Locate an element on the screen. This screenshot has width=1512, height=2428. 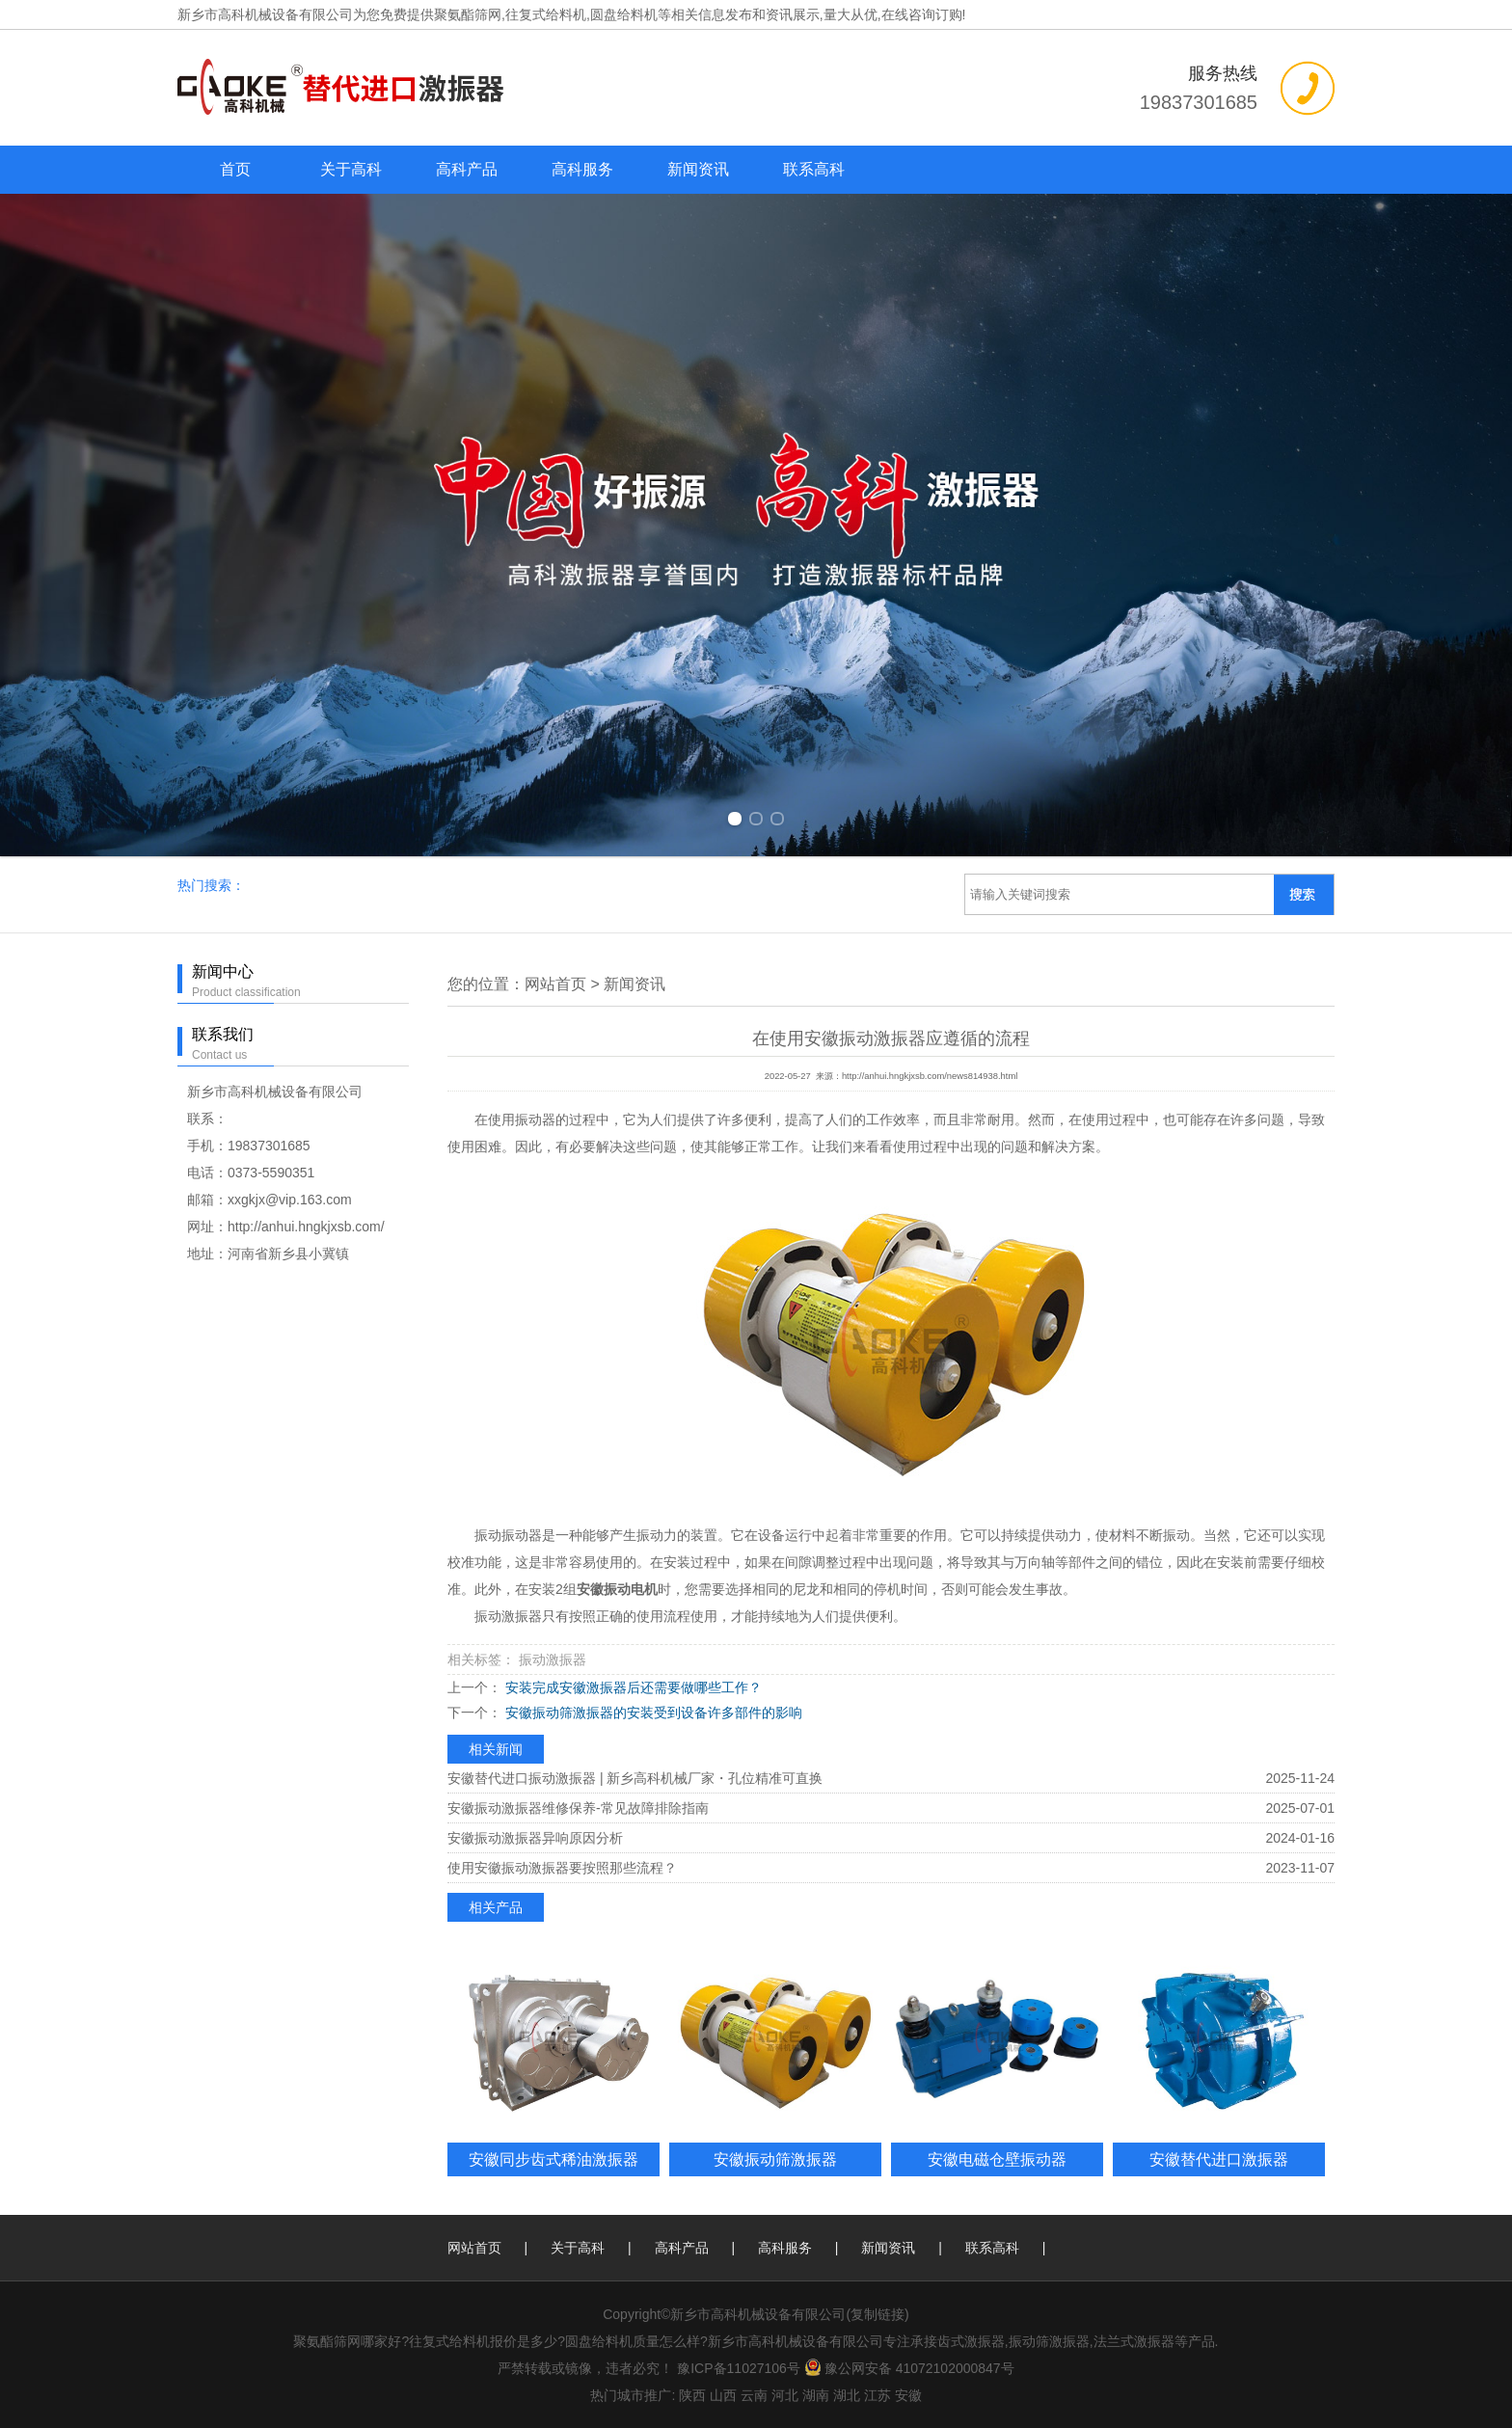
安徽振动激振器异响原因分析 is located at coordinates (535, 1838).